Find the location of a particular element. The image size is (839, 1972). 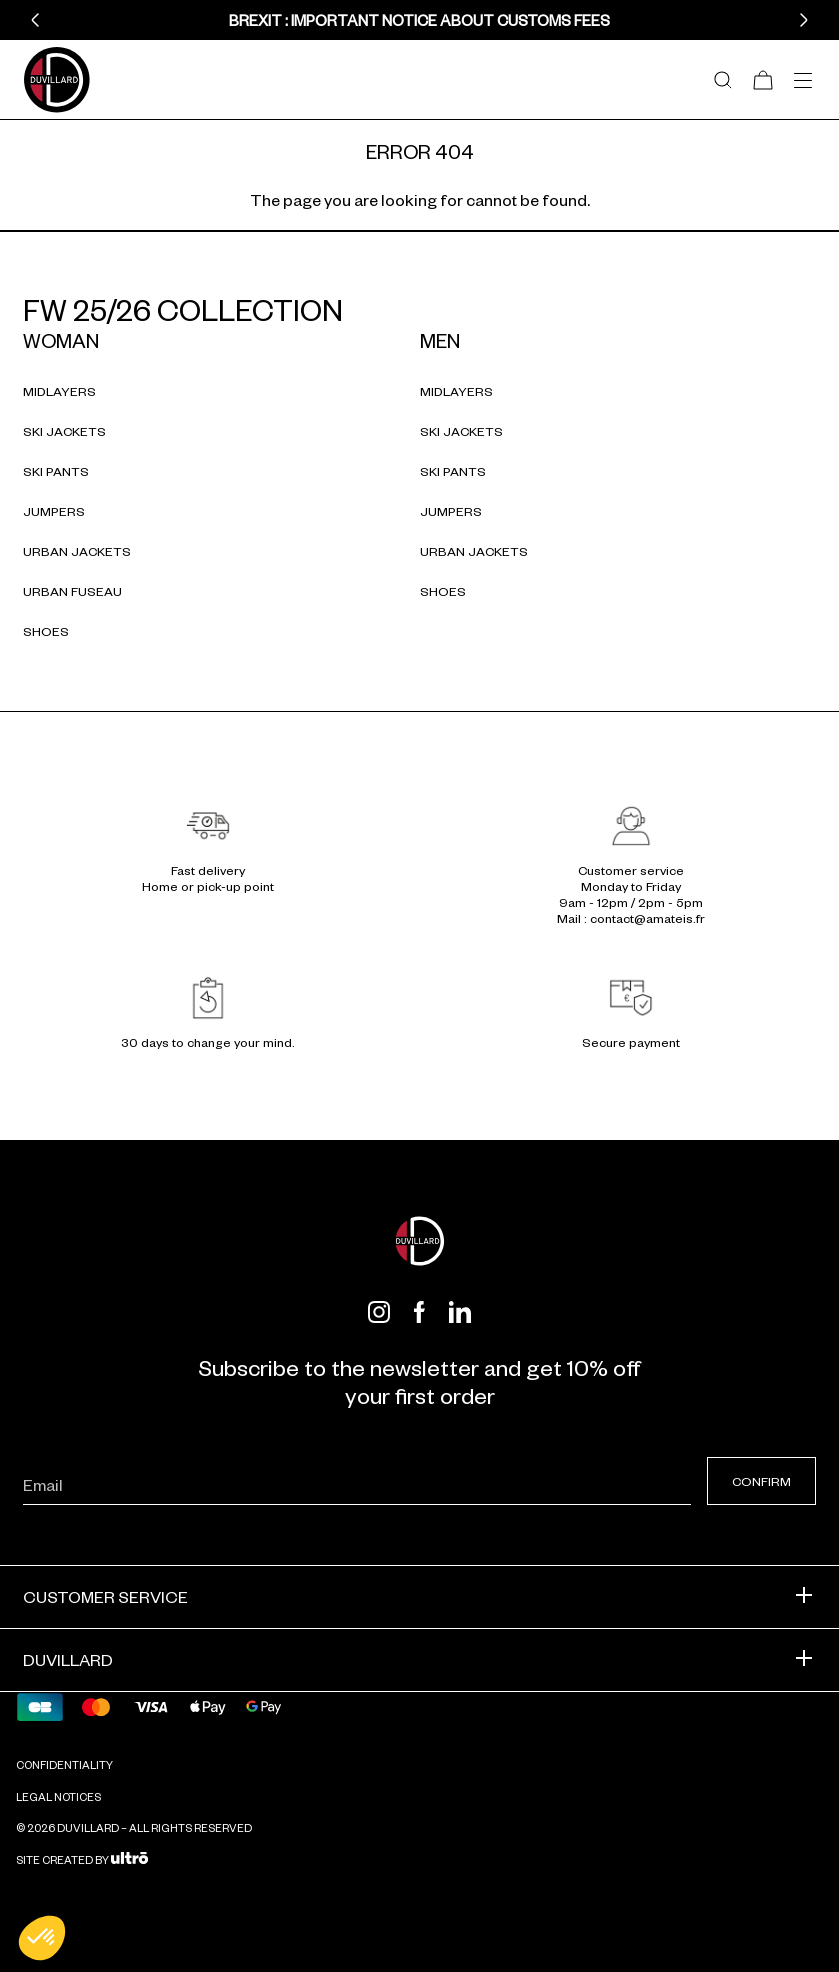

Ski pants is located at coordinates (56, 471).